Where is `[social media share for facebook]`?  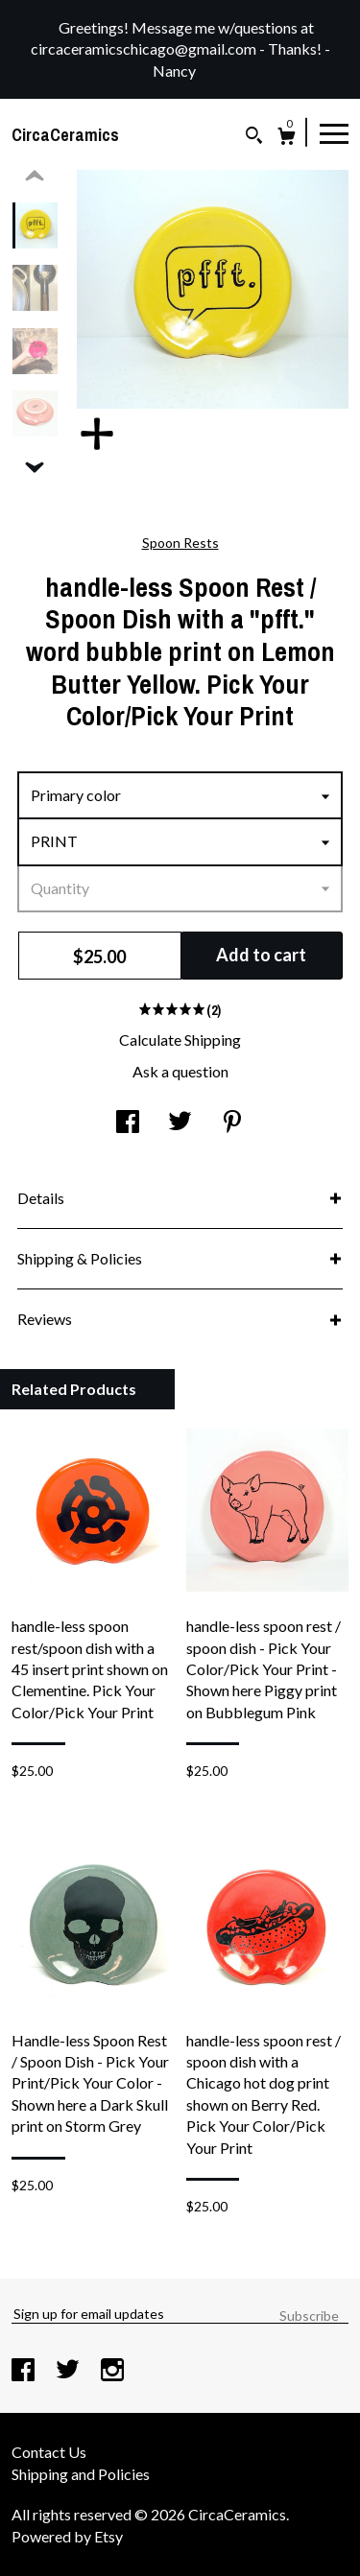 [social media share for facebook] is located at coordinates (127, 1123).